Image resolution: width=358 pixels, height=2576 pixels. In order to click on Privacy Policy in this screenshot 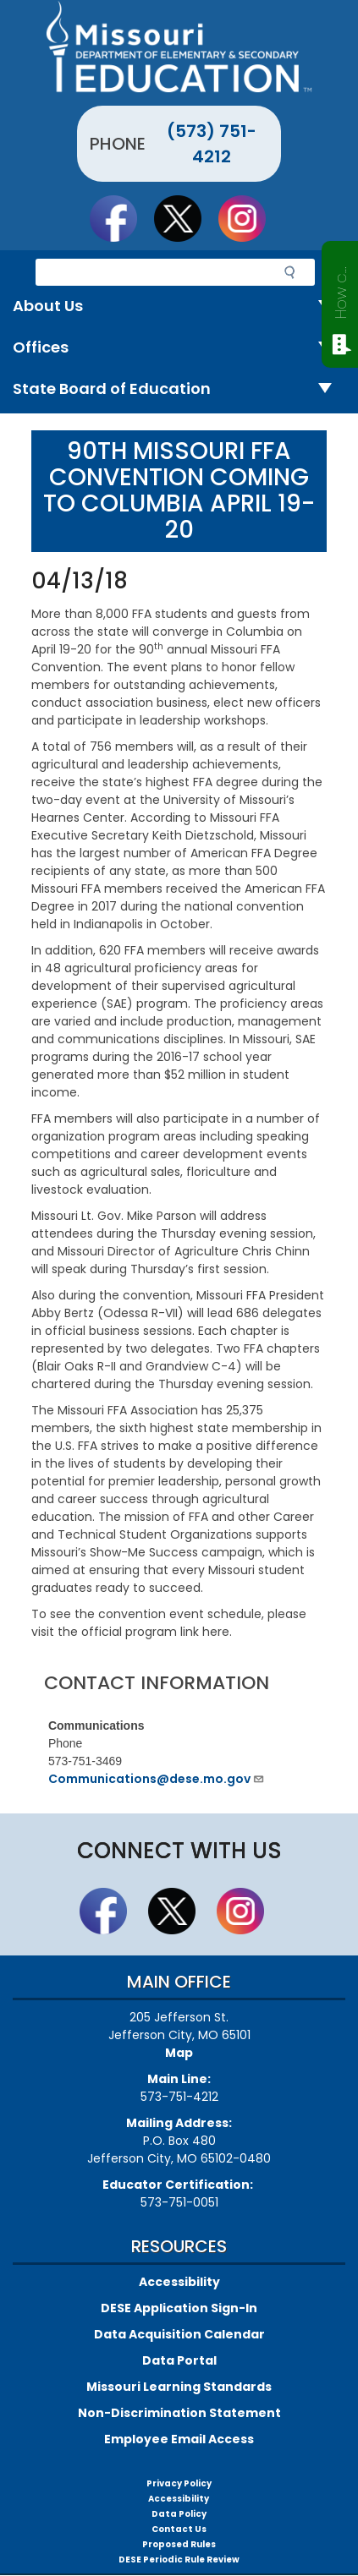, I will do `click(179, 2483)`.